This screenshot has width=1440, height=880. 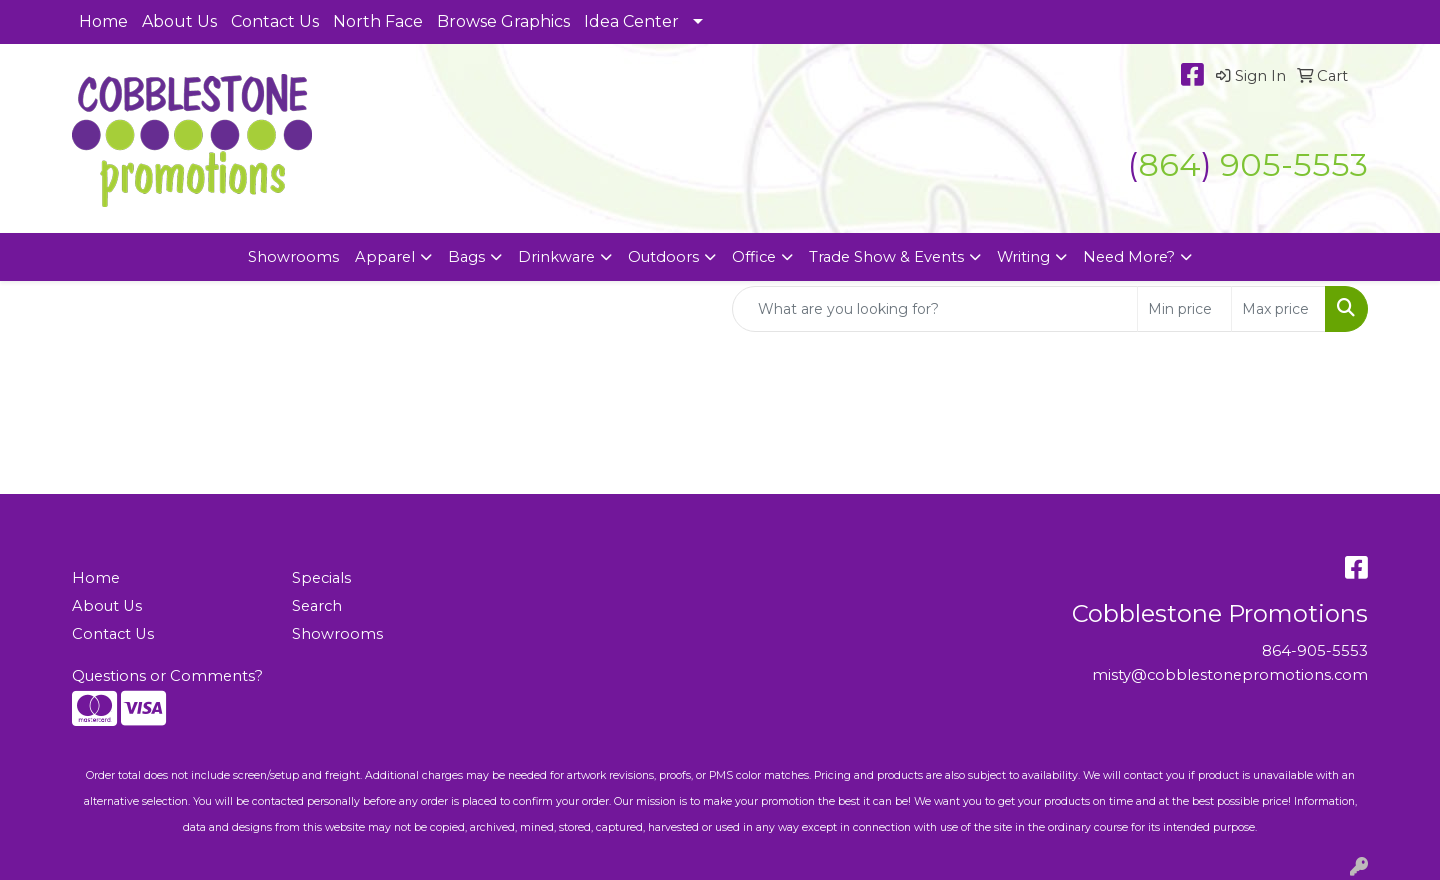 I want to click on Browse Graphics, so click(x=503, y=21).